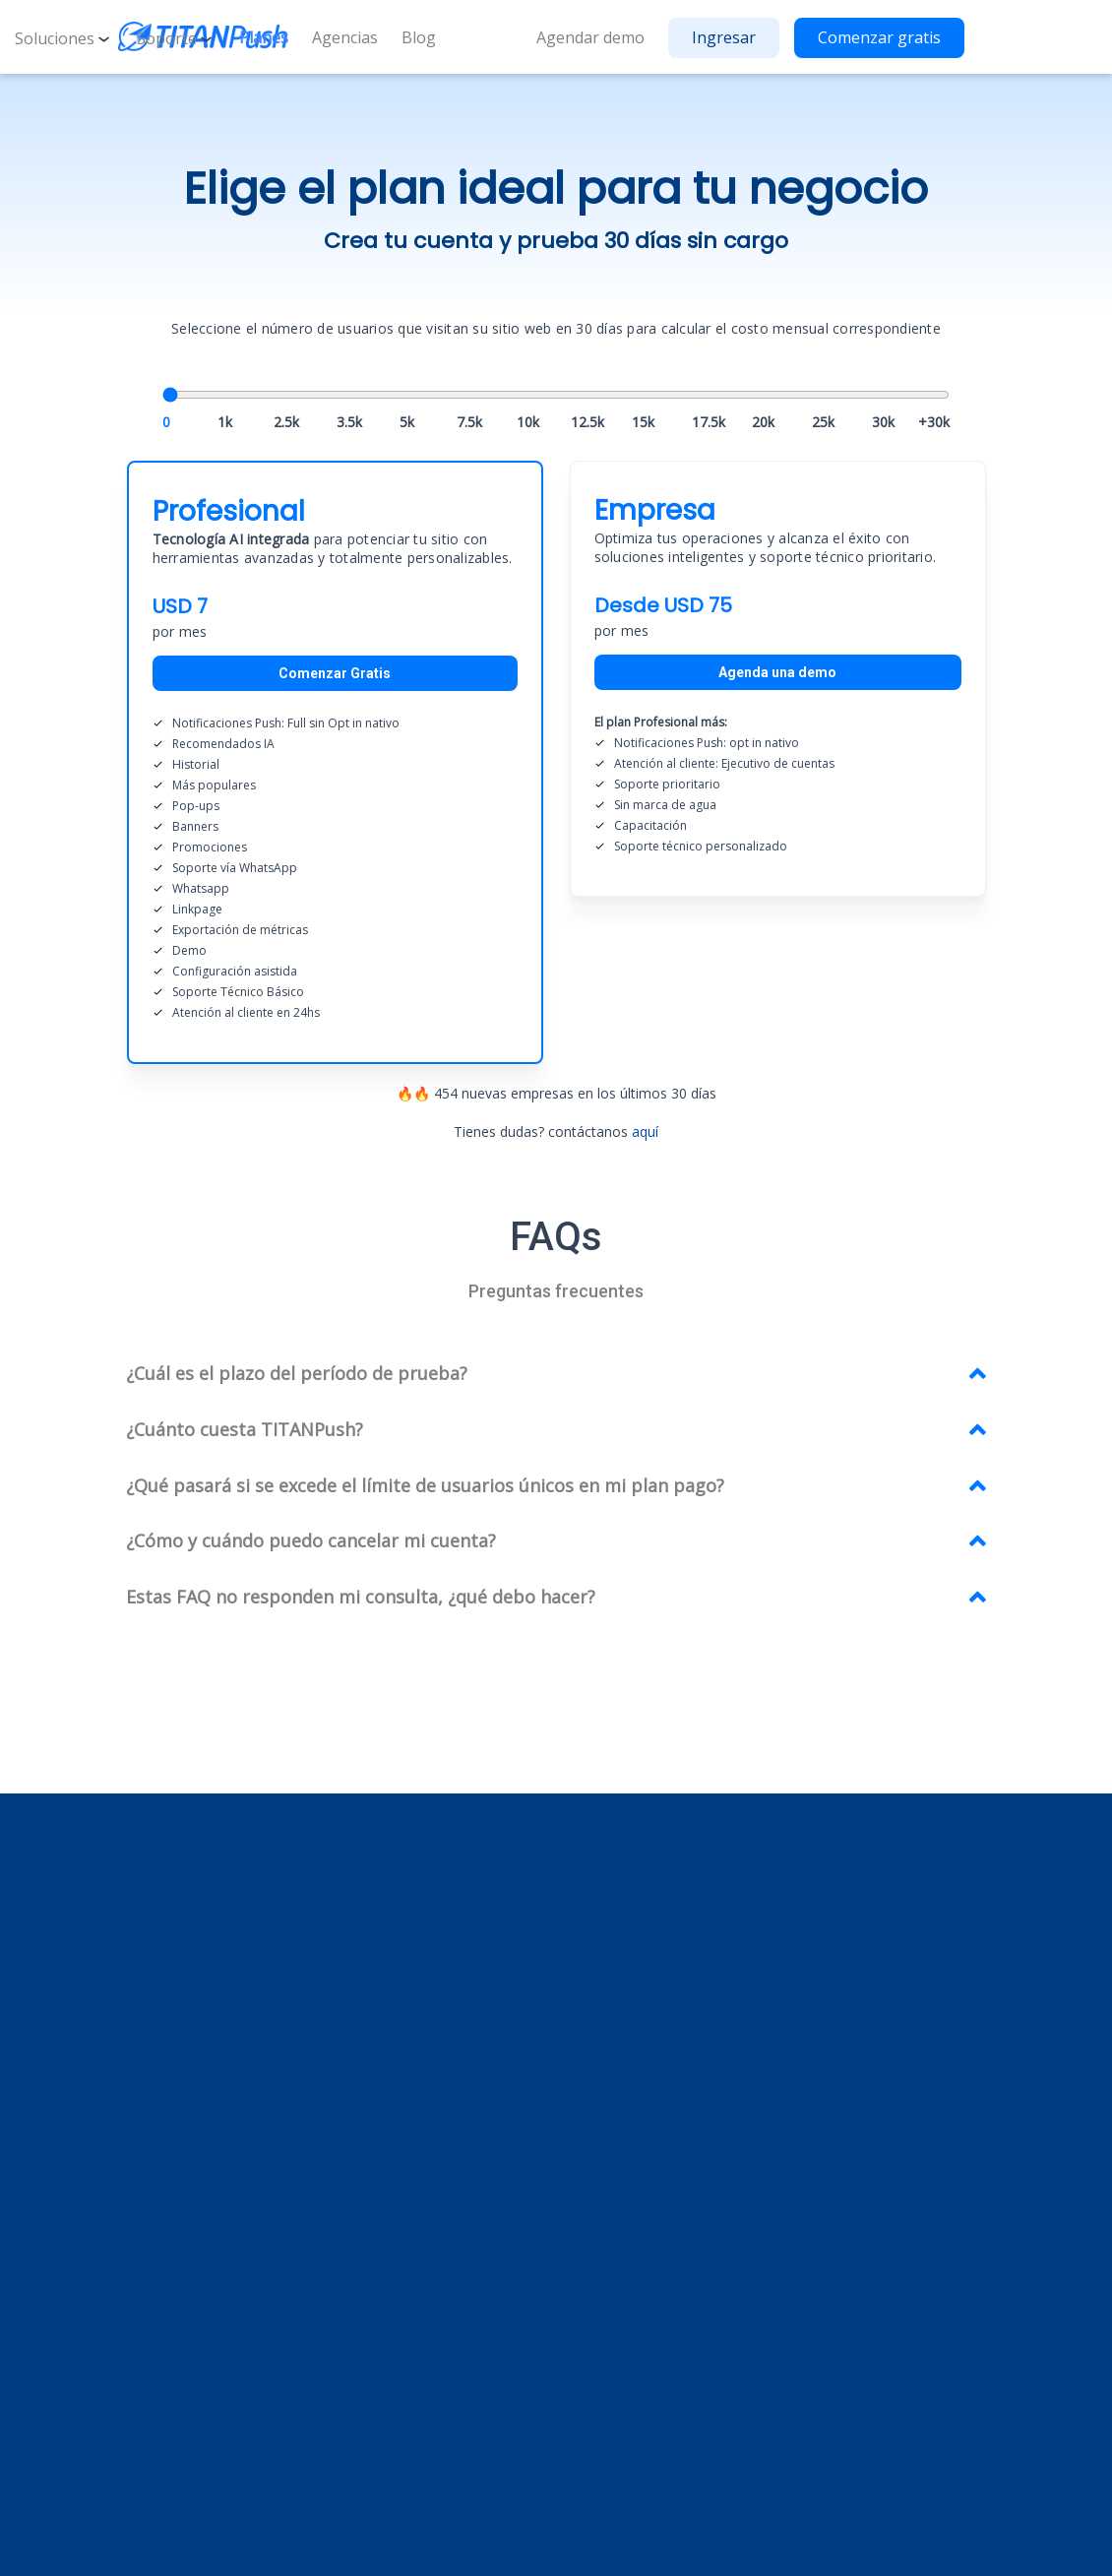 Image resolution: width=1112 pixels, height=2576 pixels. I want to click on Destacados, so click(442, 2093).